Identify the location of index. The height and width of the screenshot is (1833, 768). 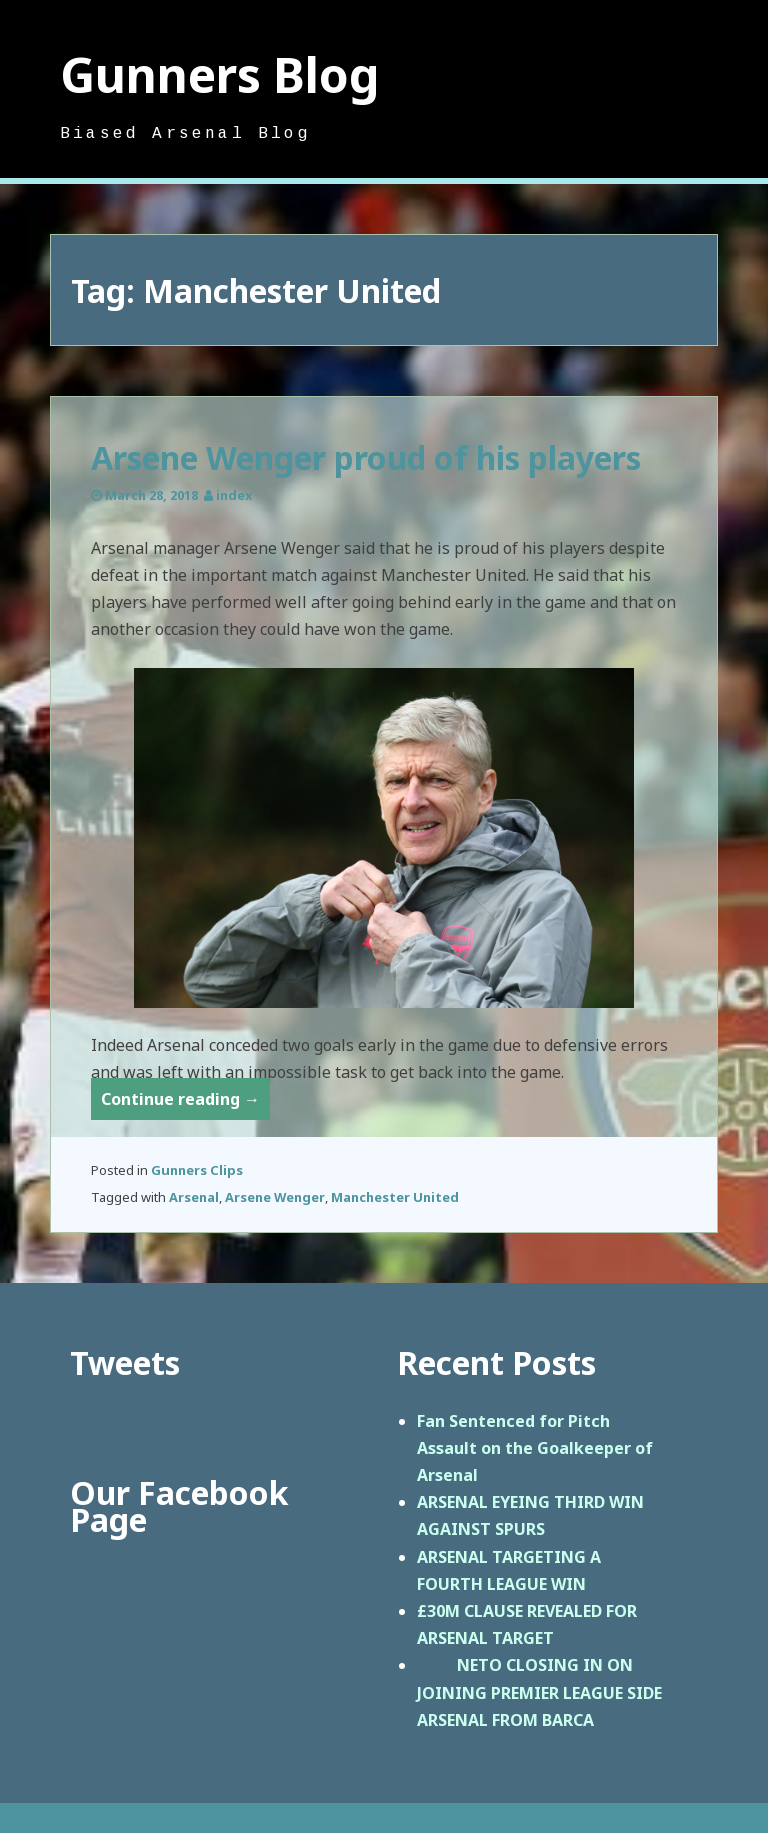
(234, 495).